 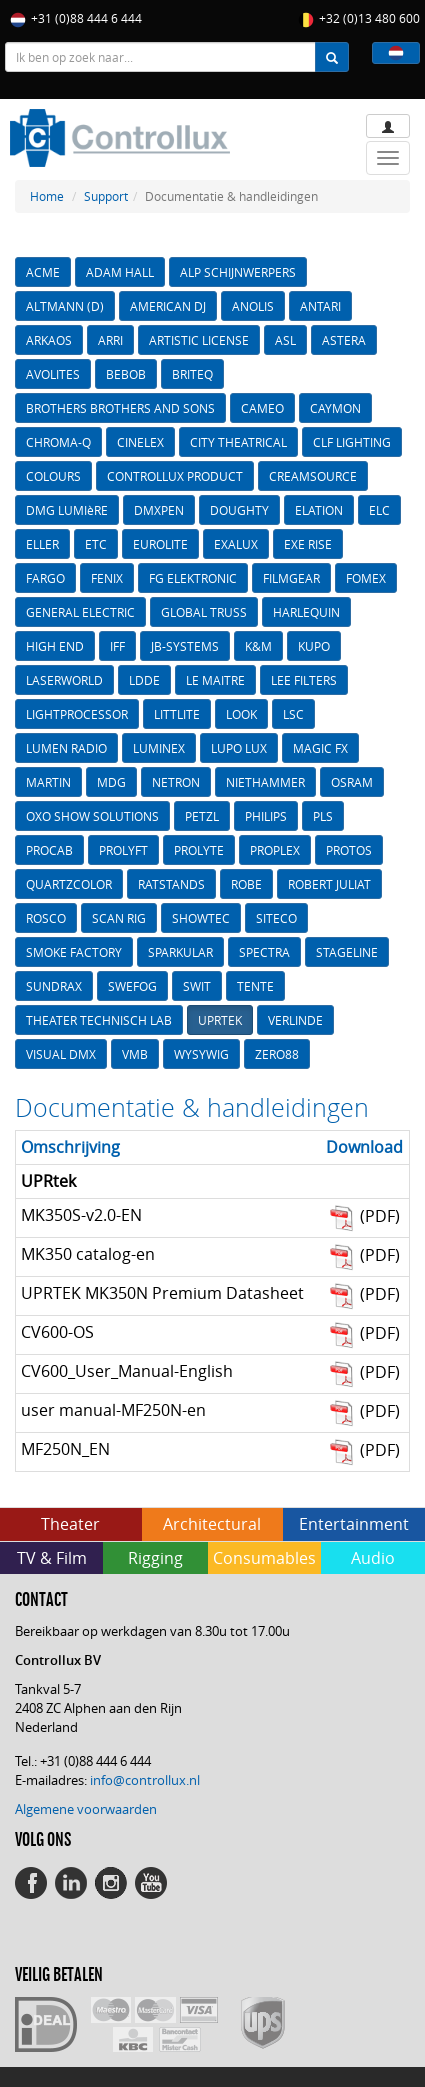 I want to click on MARTIN, so click(x=48, y=782).